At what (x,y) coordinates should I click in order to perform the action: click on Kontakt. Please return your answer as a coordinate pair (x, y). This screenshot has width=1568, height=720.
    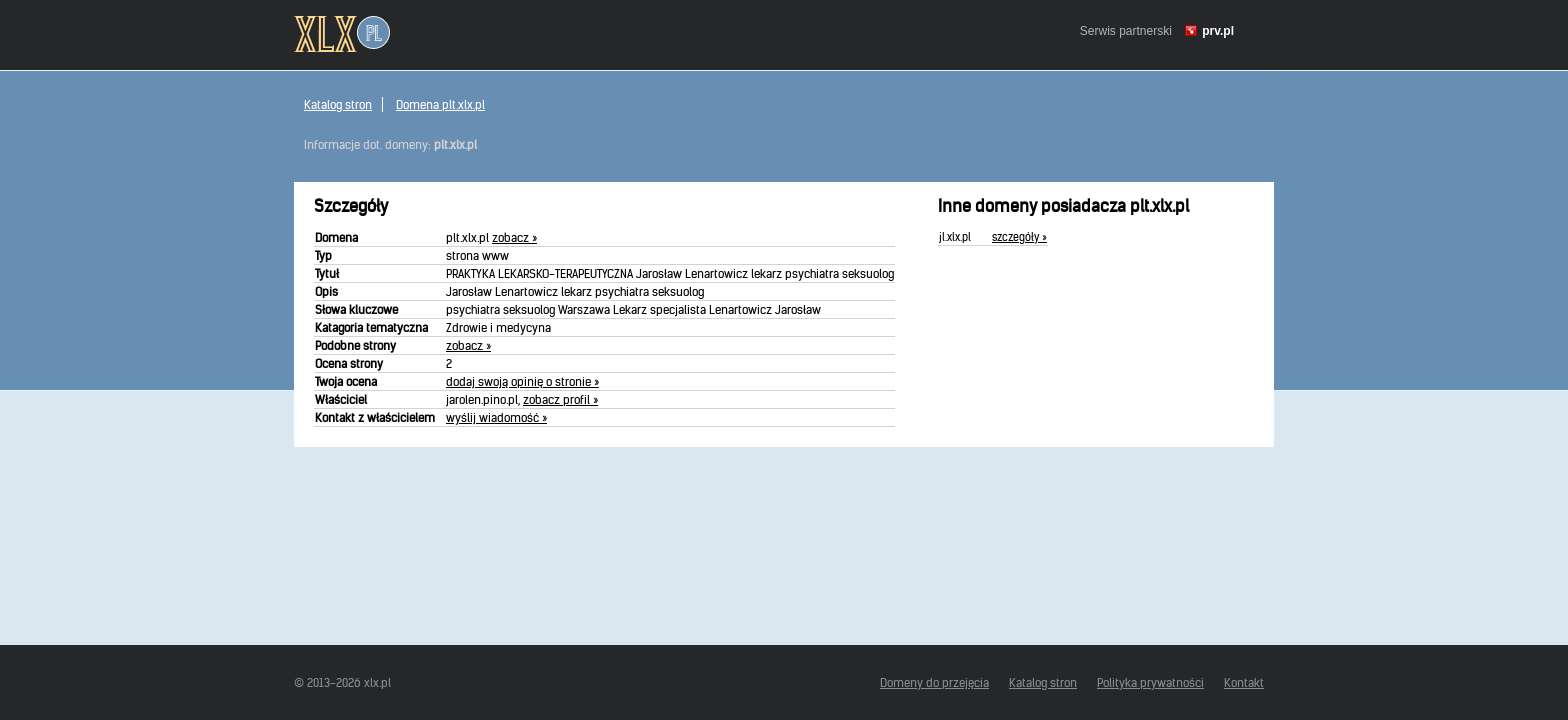
    Looking at the image, I should click on (1244, 682).